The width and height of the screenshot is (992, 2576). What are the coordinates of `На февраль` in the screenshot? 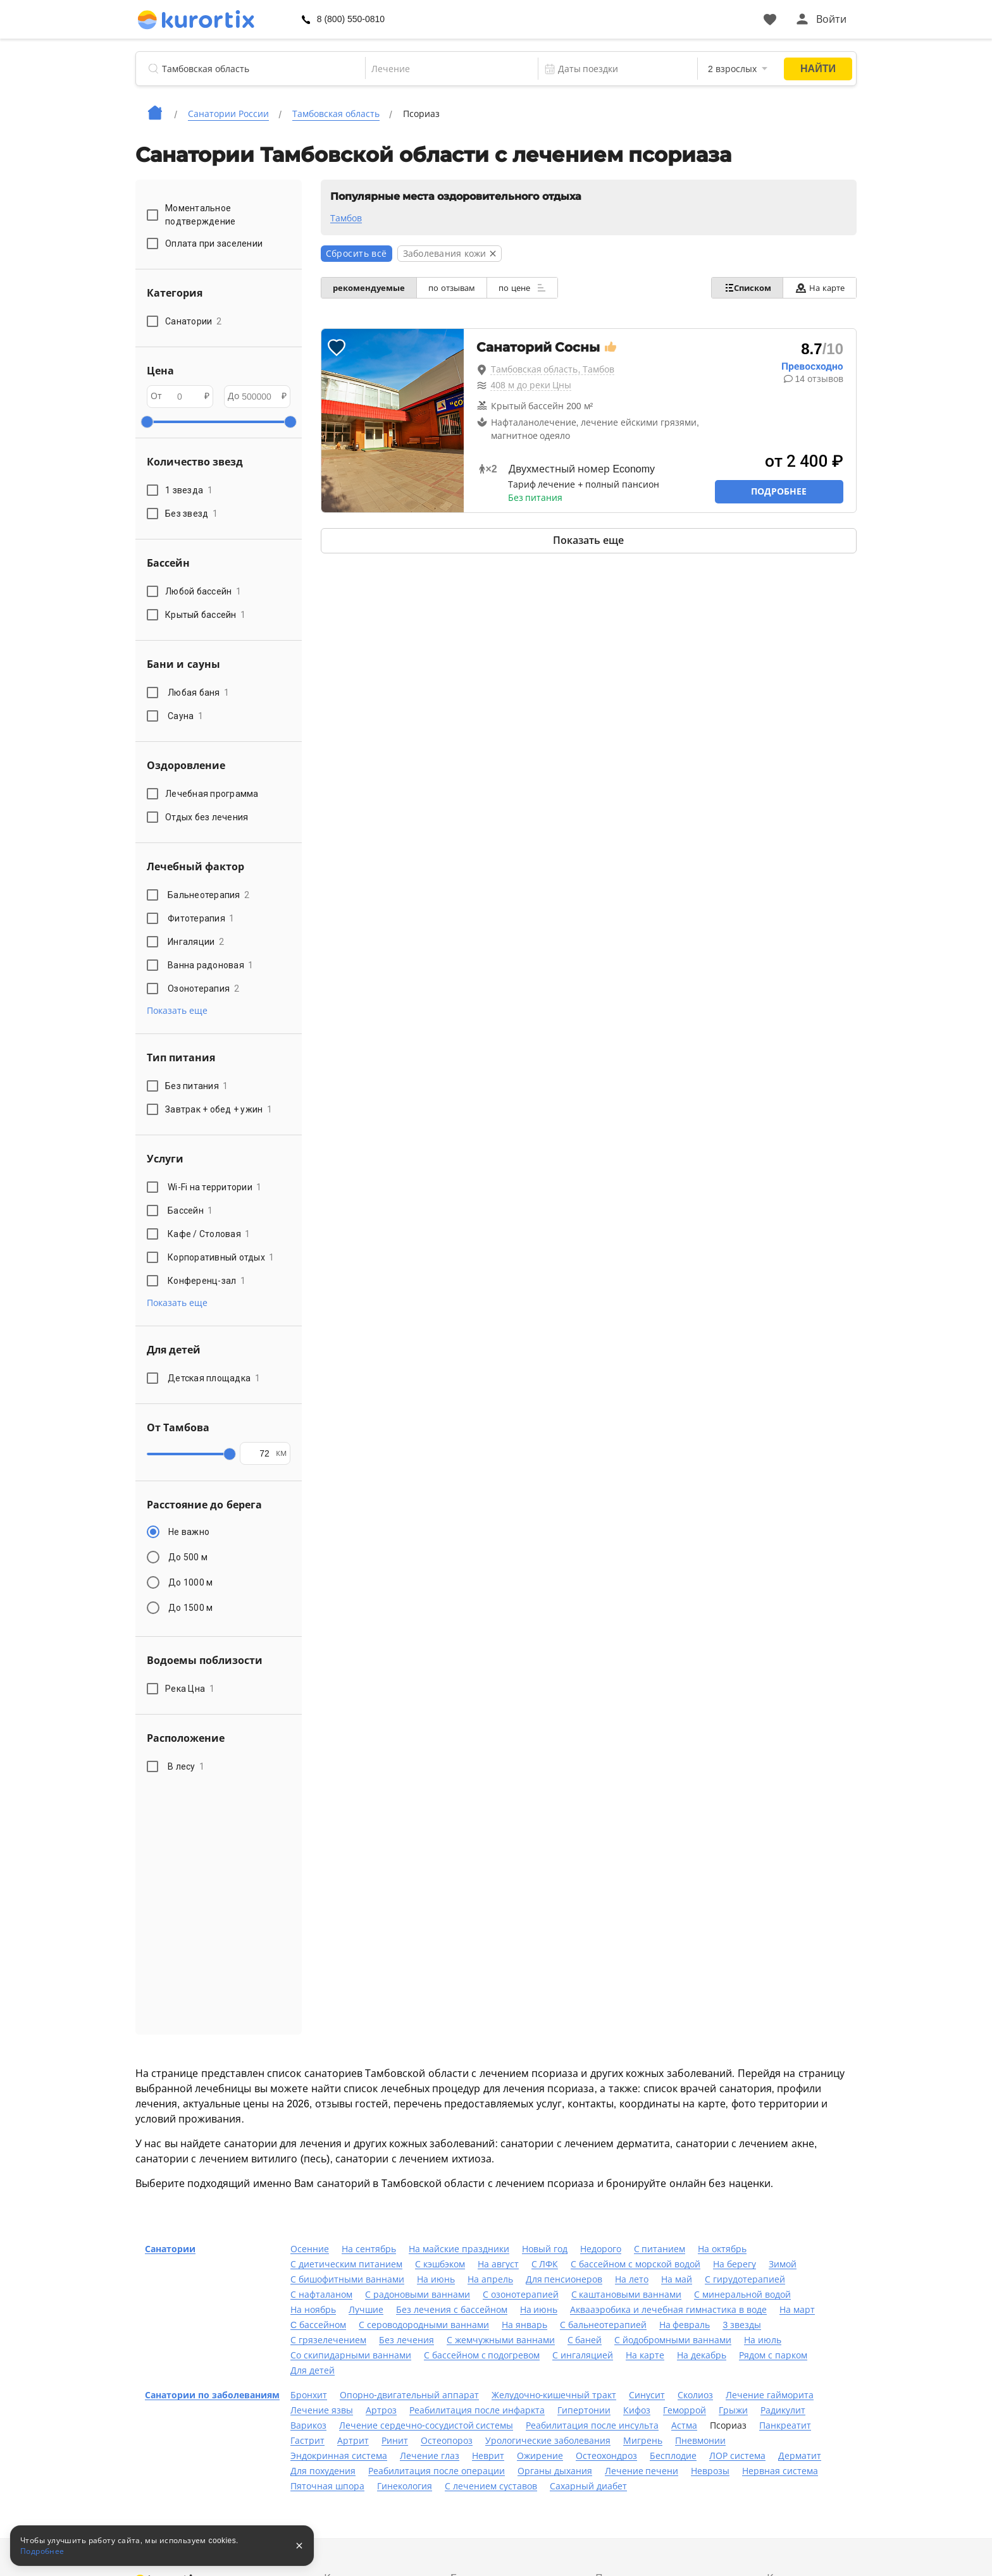 It's located at (684, 2325).